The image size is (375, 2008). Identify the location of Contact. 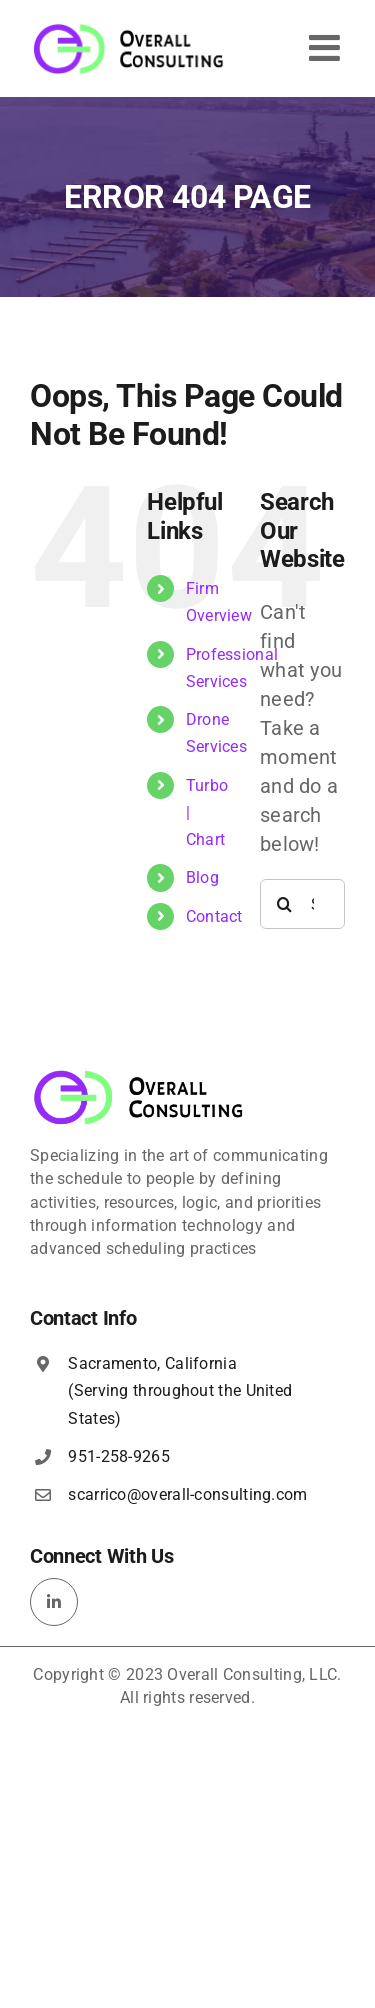
(214, 916).